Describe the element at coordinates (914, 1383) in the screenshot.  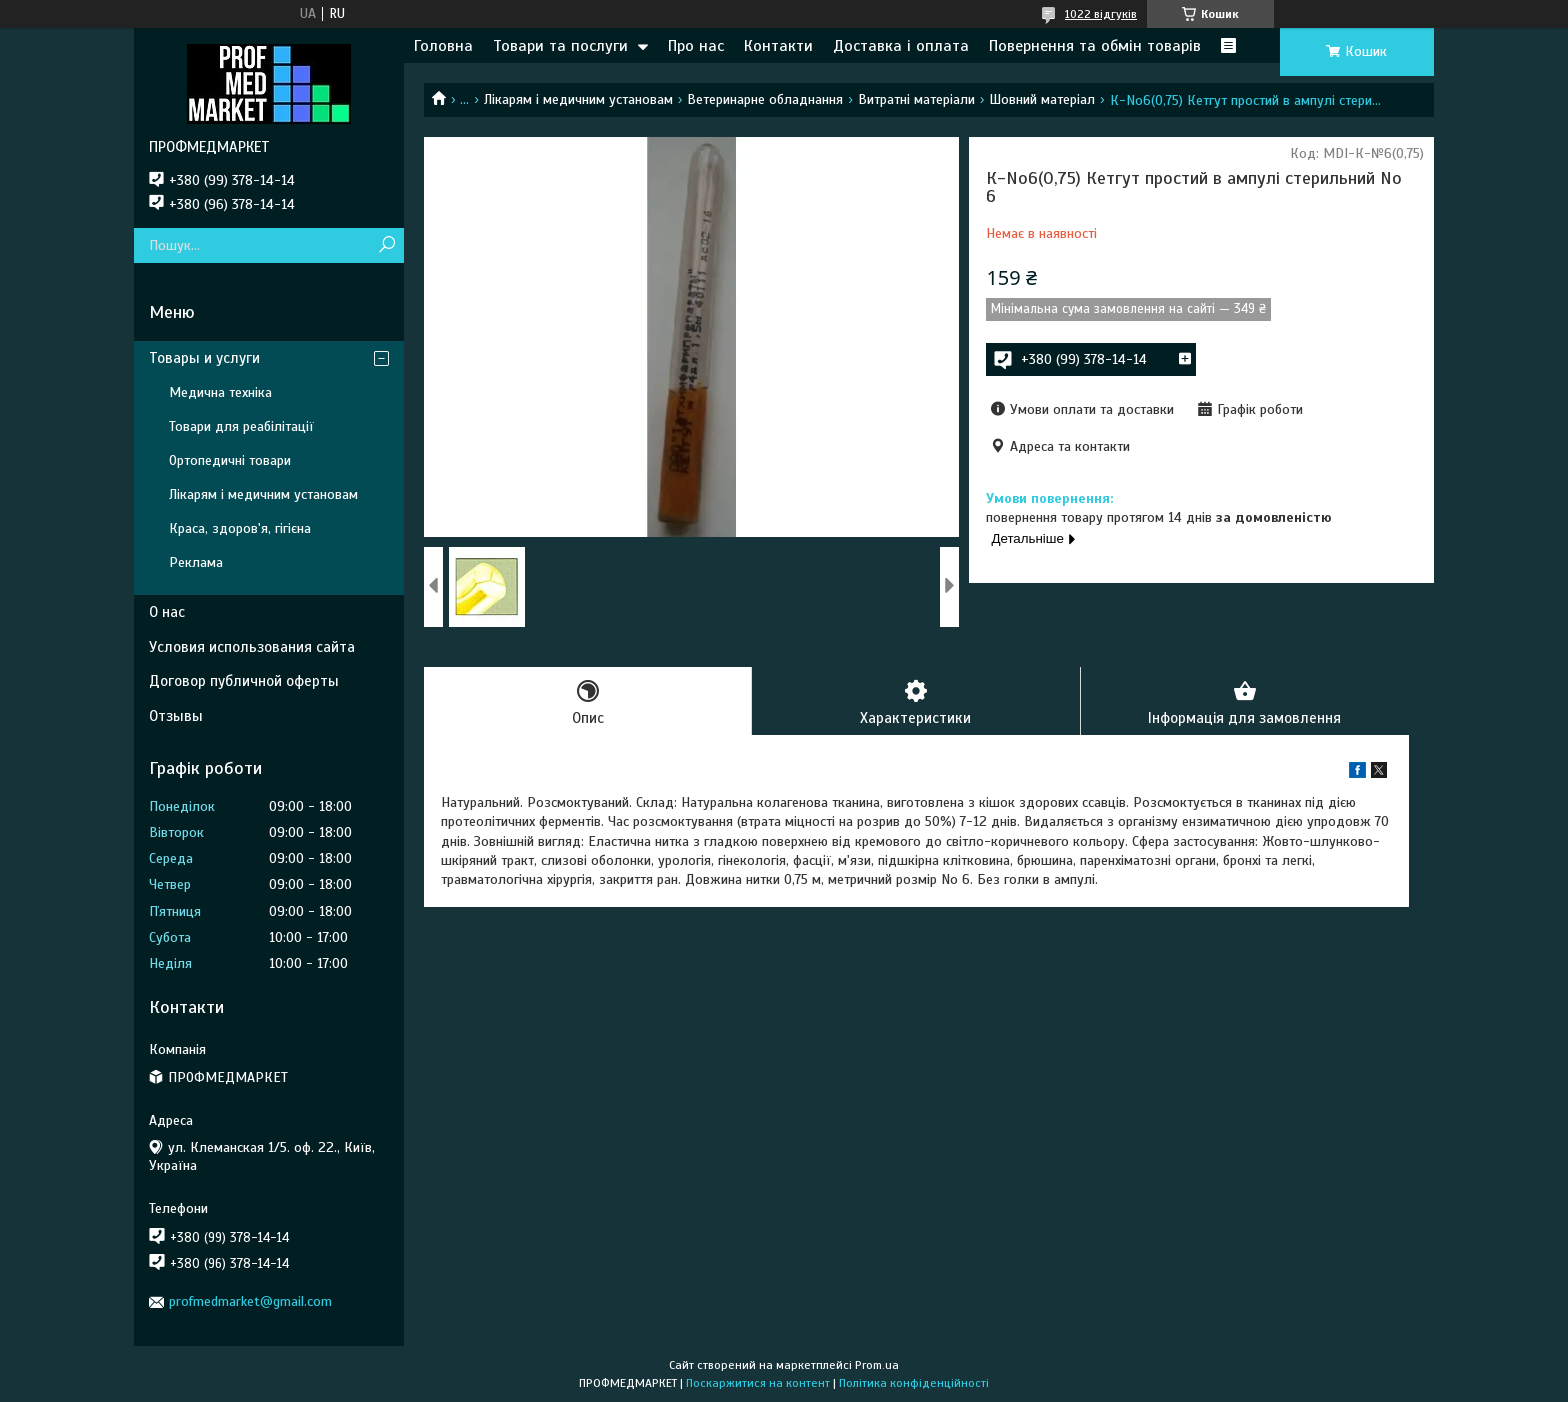
I see `Політика конфіденційності` at that location.